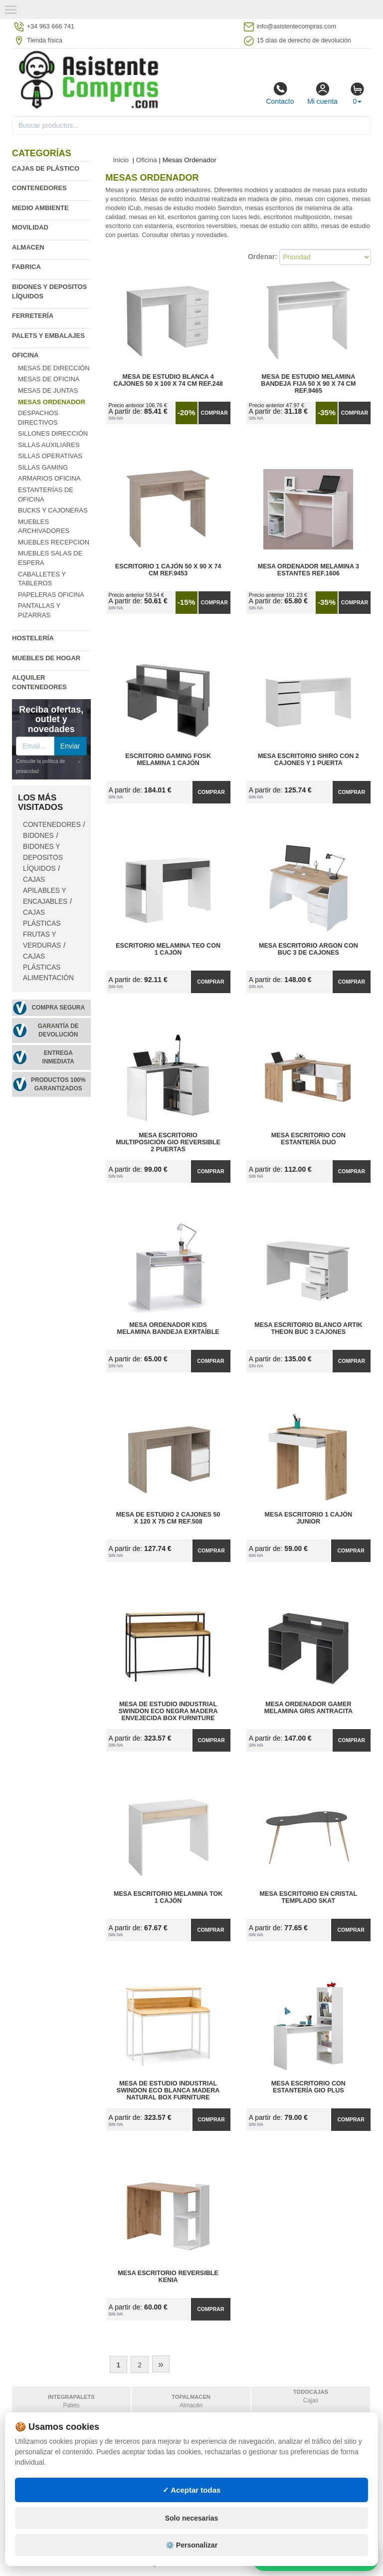  I want to click on Cajas apilables y encajables, so click(45, 890).